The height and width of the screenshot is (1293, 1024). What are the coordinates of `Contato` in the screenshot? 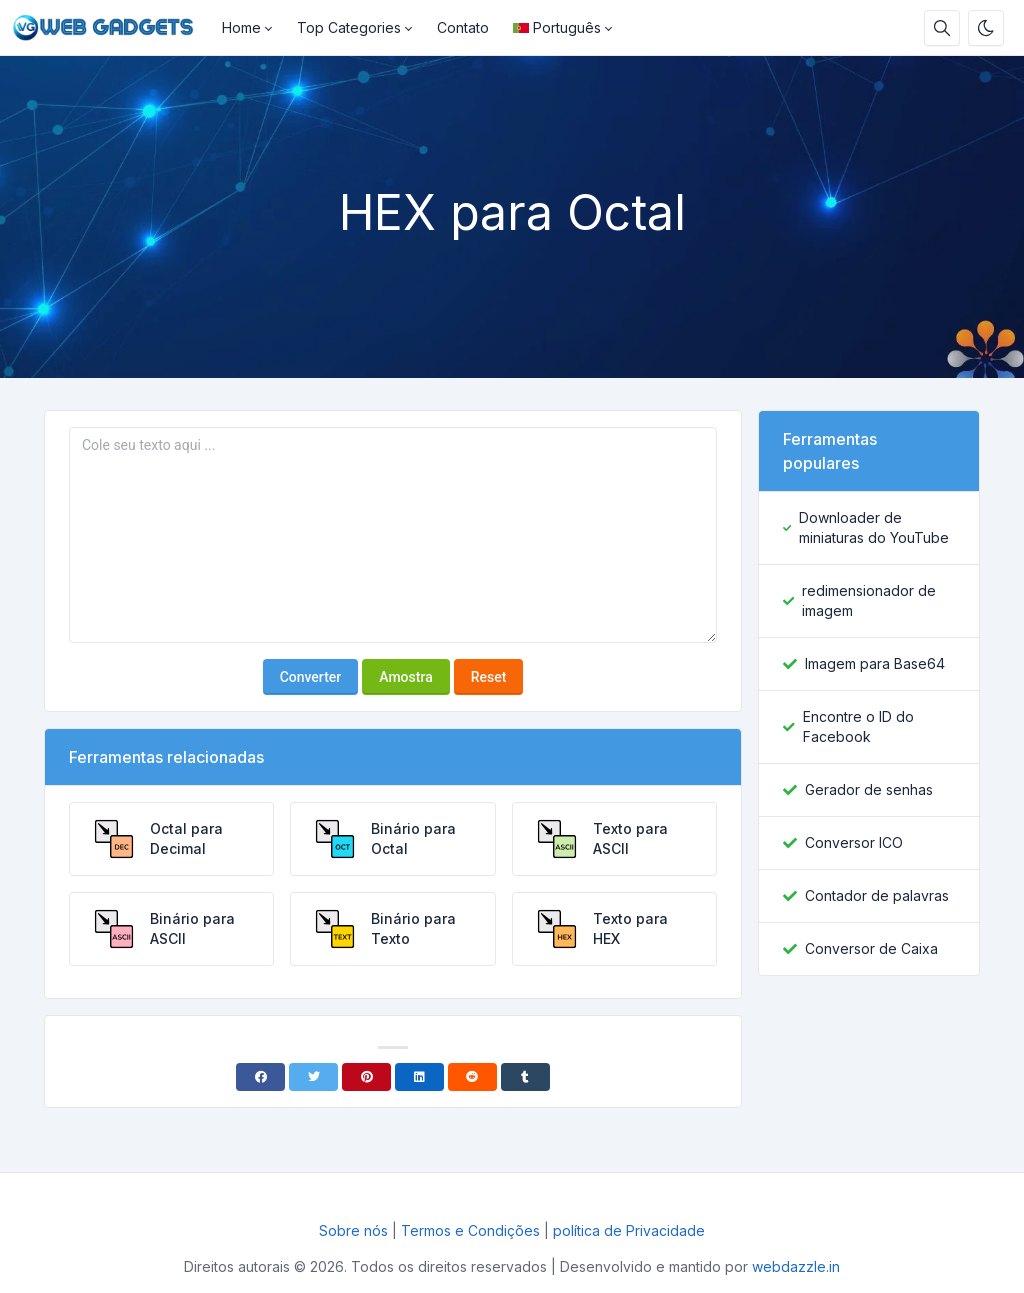 It's located at (463, 27).